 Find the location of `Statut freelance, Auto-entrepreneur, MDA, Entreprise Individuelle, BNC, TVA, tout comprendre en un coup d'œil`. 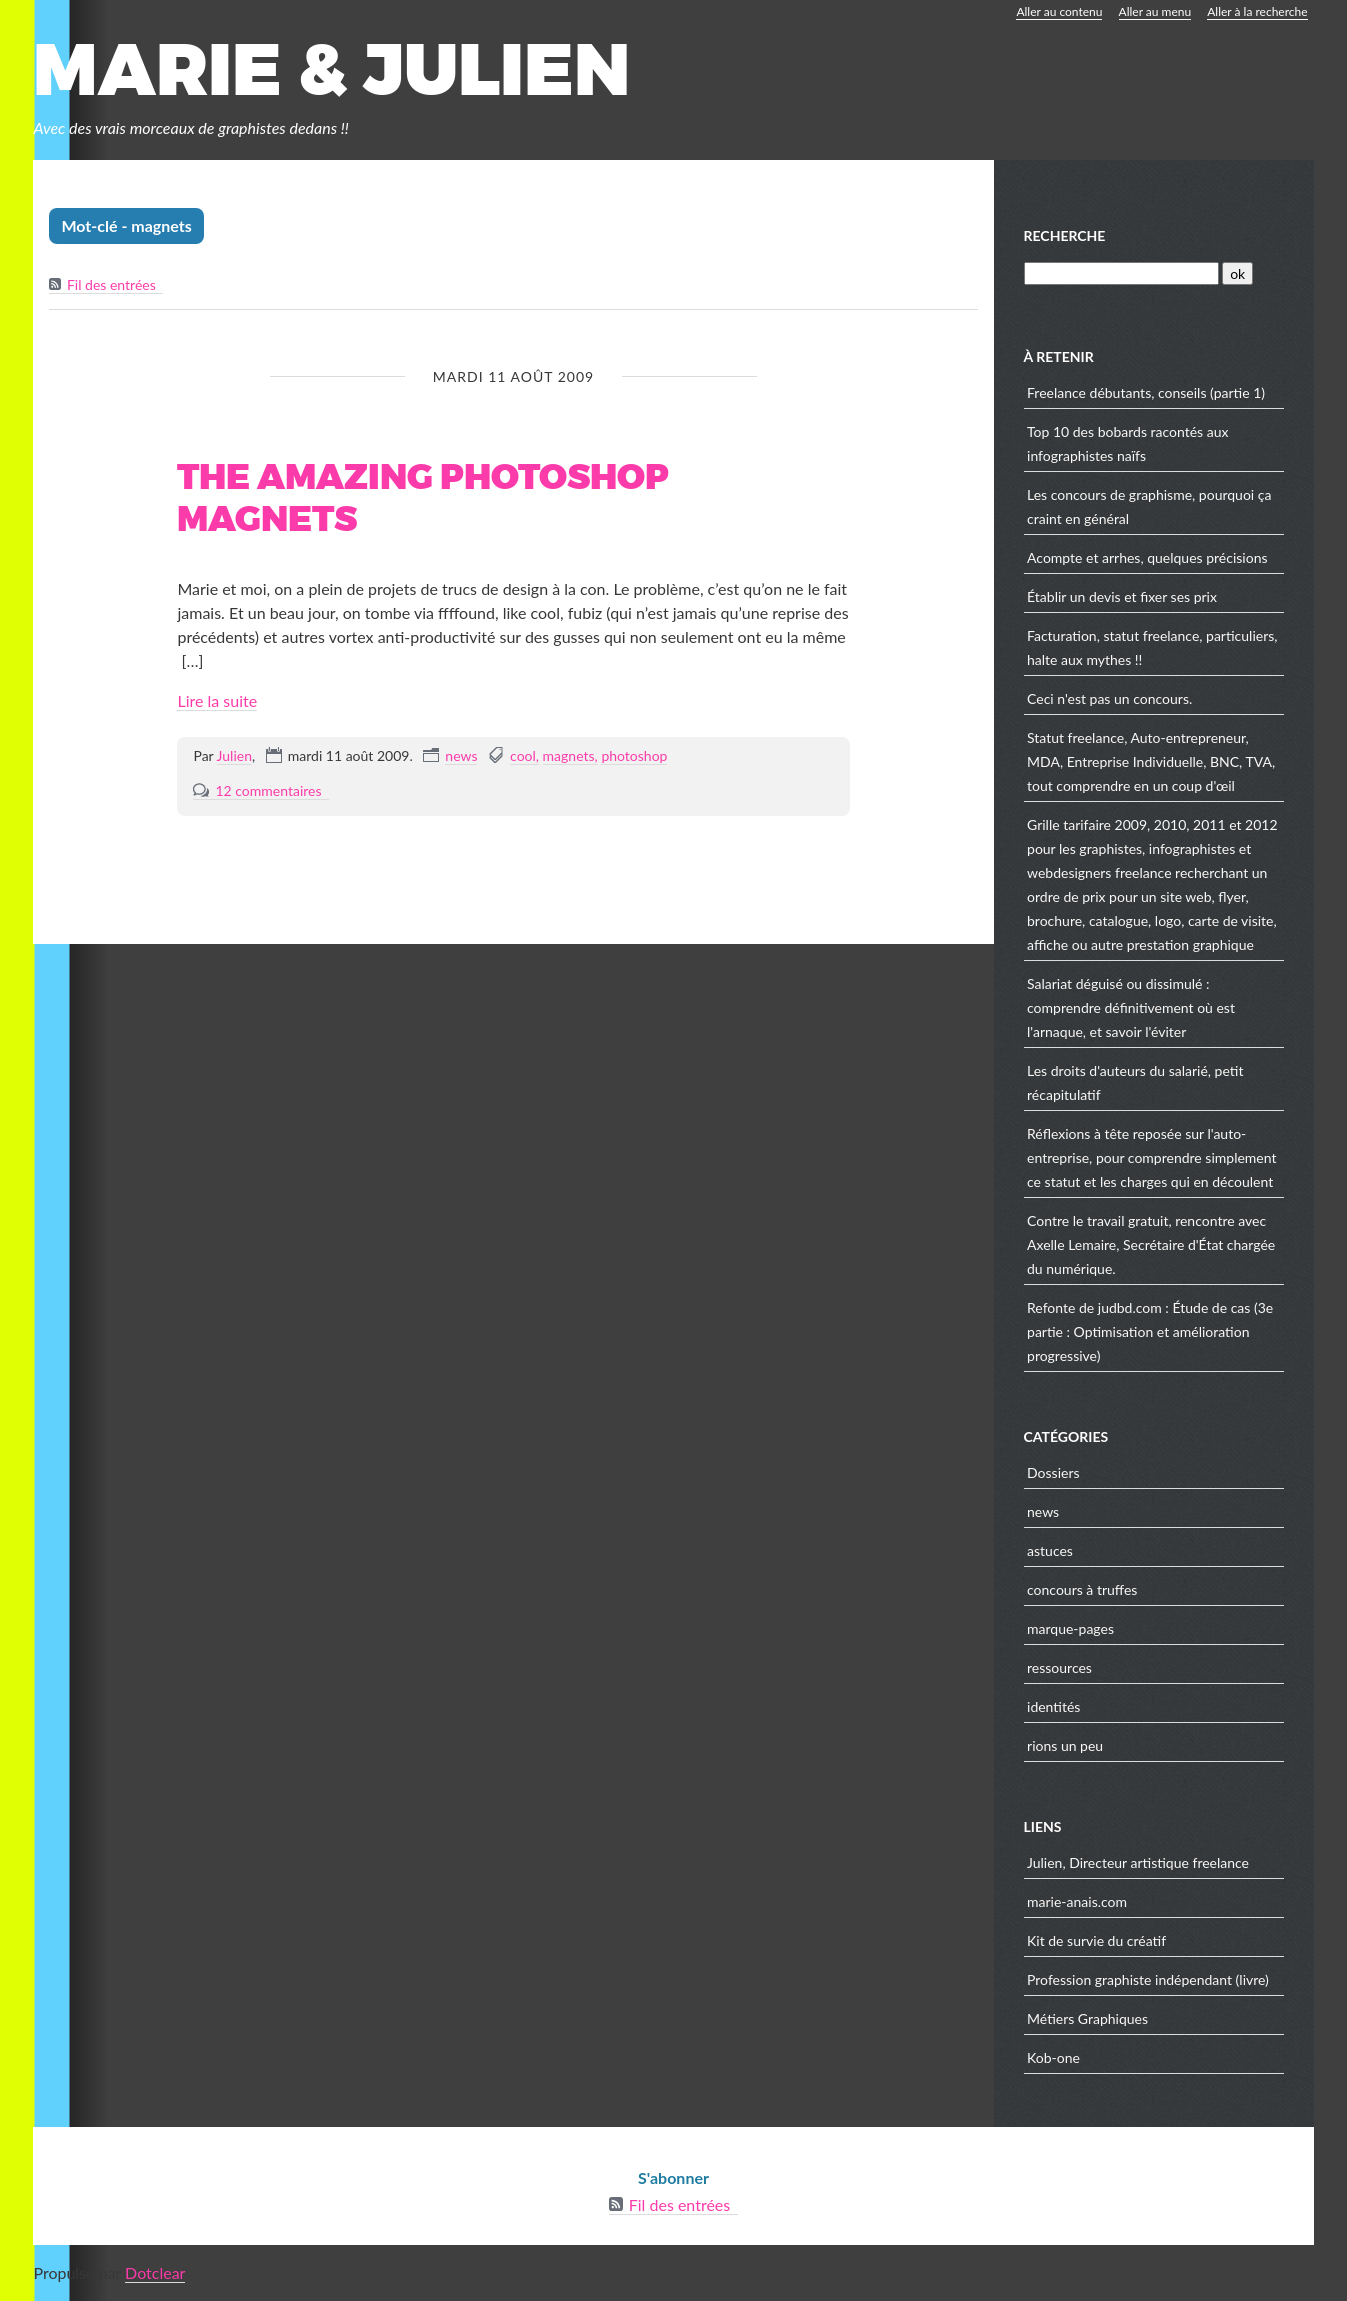

Statut freelance, Auto-entrepreneur, MDA, Entreprise Individuelle, BNC, TVA, tout comprendre en un coup d'œil is located at coordinates (1151, 761).